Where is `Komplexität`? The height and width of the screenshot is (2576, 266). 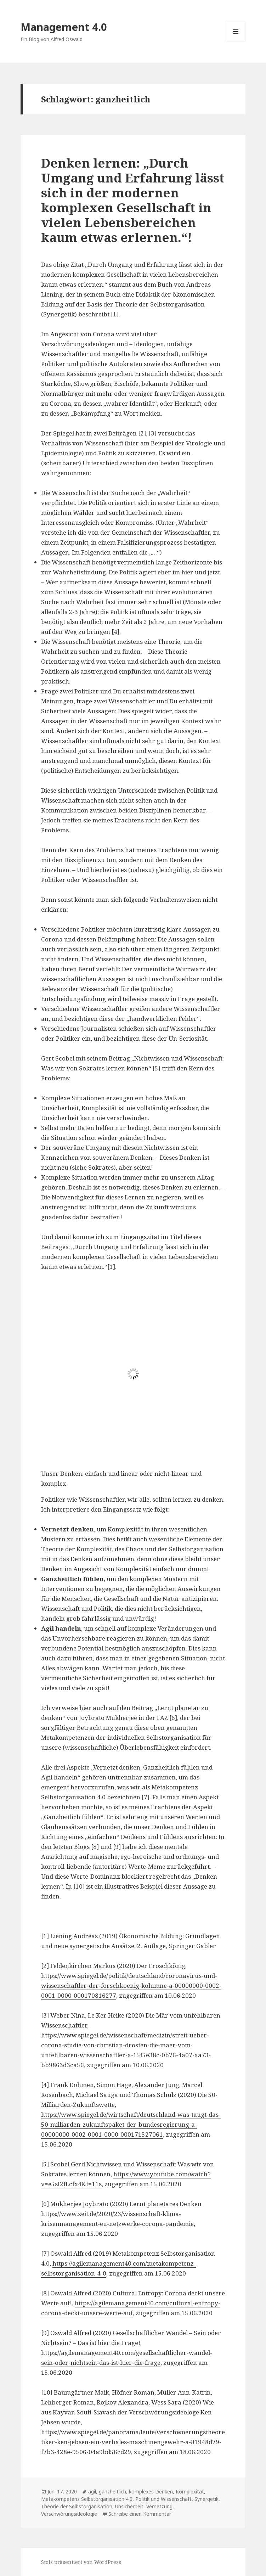
Komplexität is located at coordinates (190, 2491).